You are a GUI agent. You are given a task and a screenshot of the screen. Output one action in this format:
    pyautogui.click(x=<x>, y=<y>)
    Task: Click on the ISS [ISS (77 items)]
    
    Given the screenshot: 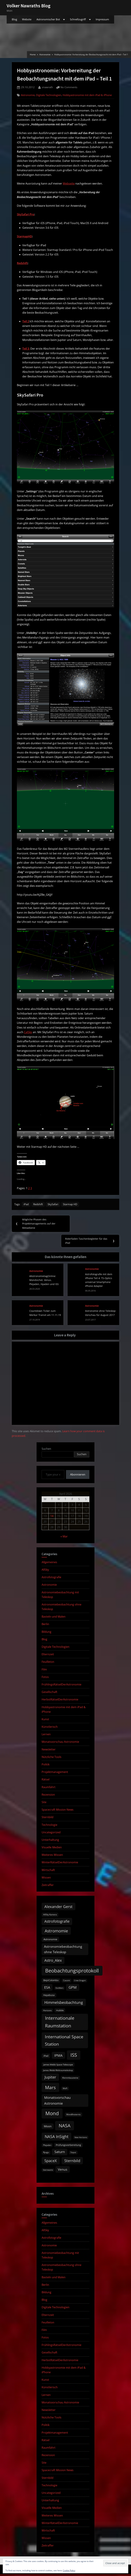 What is the action you would take?
    pyautogui.click(x=73, y=2057)
    